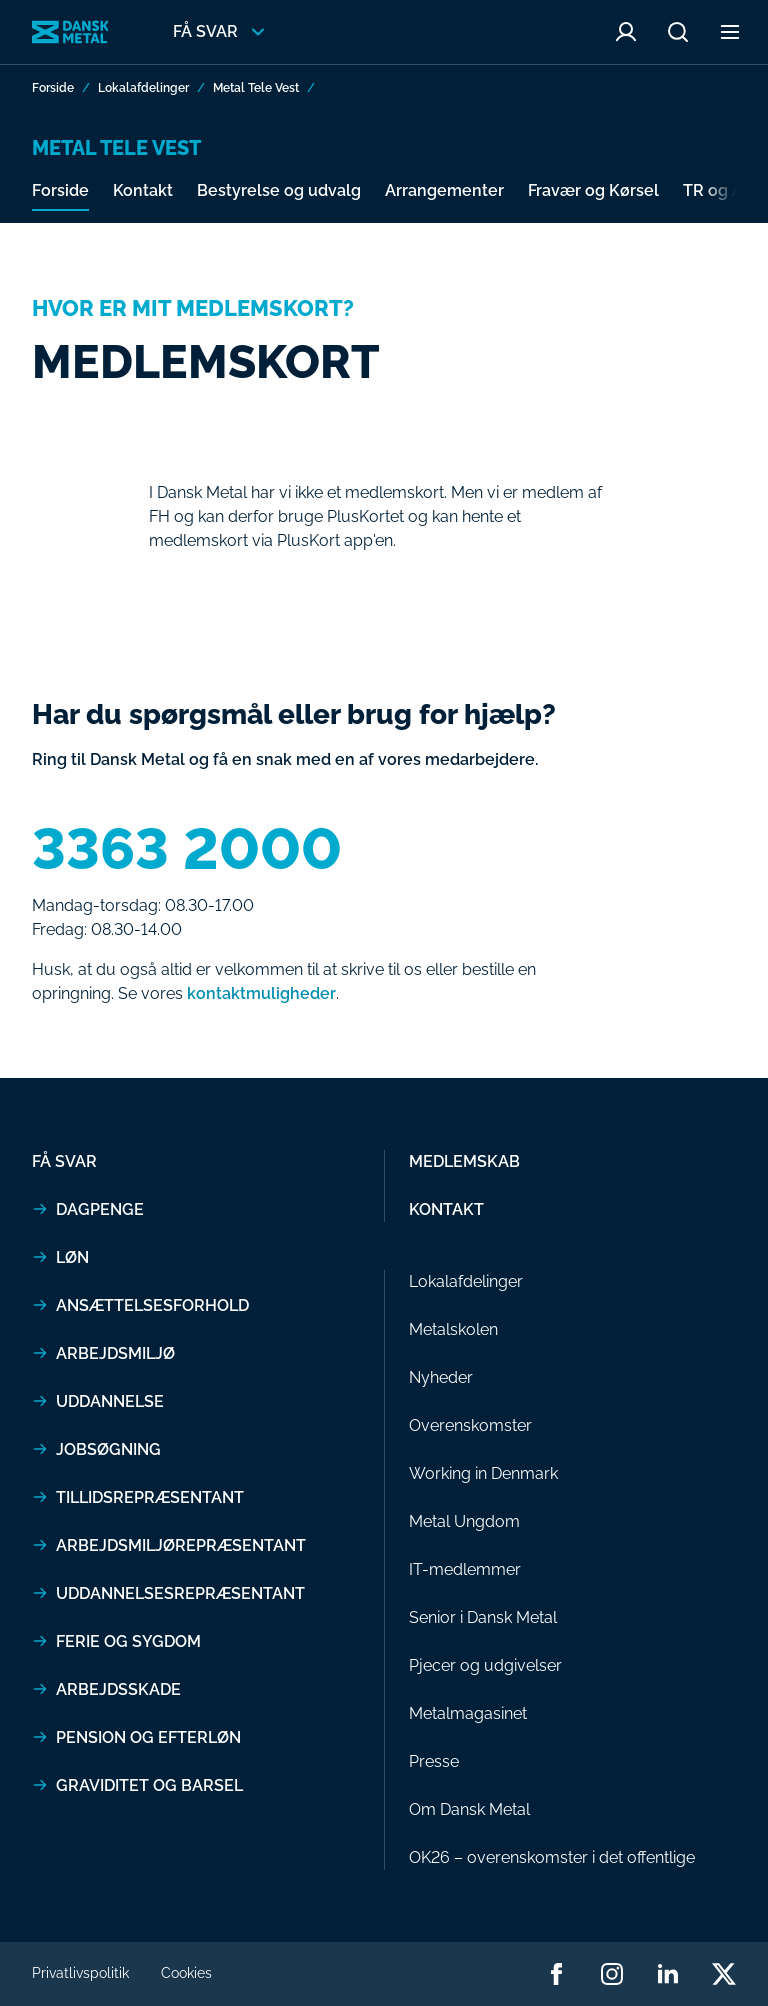 This screenshot has width=768, height=2006. What do you see at coordinates (668, 1974) in the screenshot?
I see `[Dansk Metal linkedin]` at bounding box center [668, 1974].